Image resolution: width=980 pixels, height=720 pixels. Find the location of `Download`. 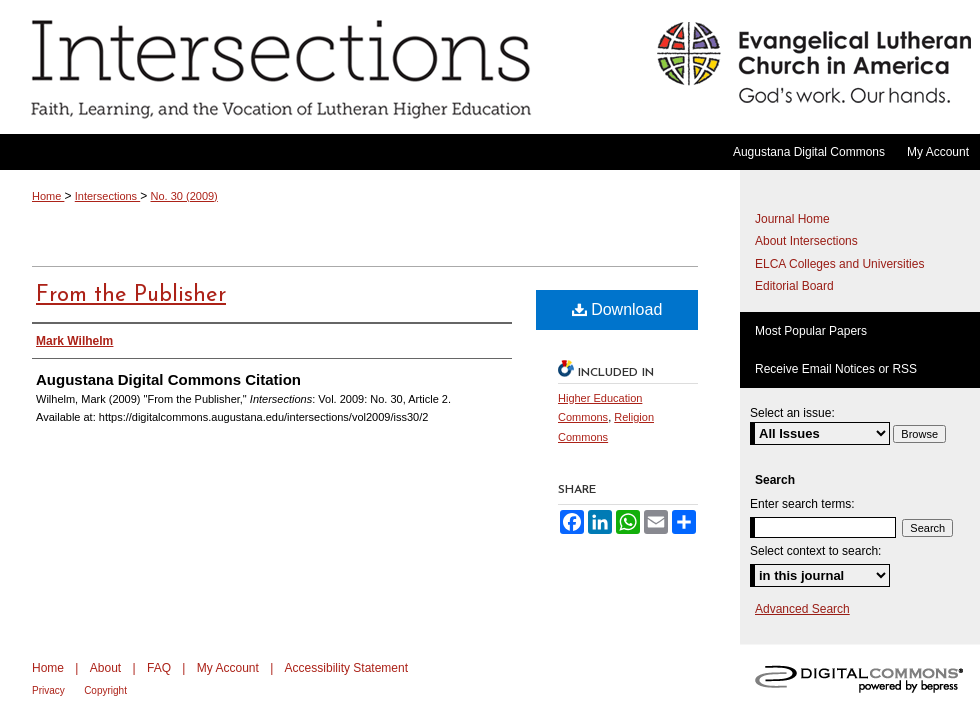

Download is located at coordinates (617, 309).